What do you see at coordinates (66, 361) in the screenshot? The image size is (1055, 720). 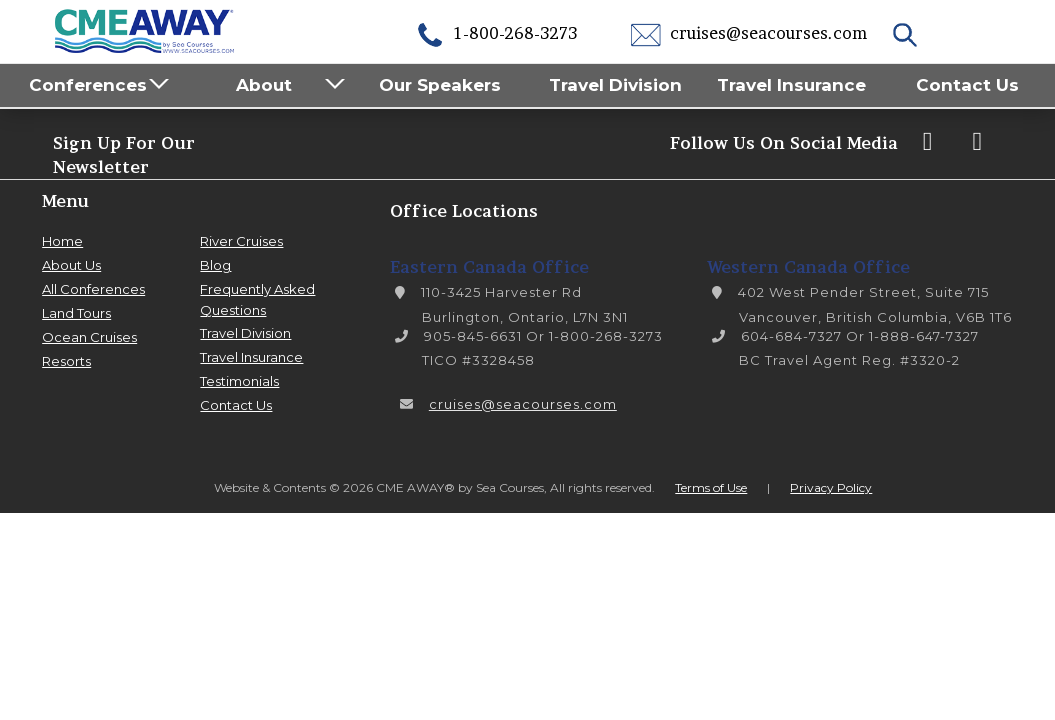 I see `Resorts` at bounding box center [66, 361].